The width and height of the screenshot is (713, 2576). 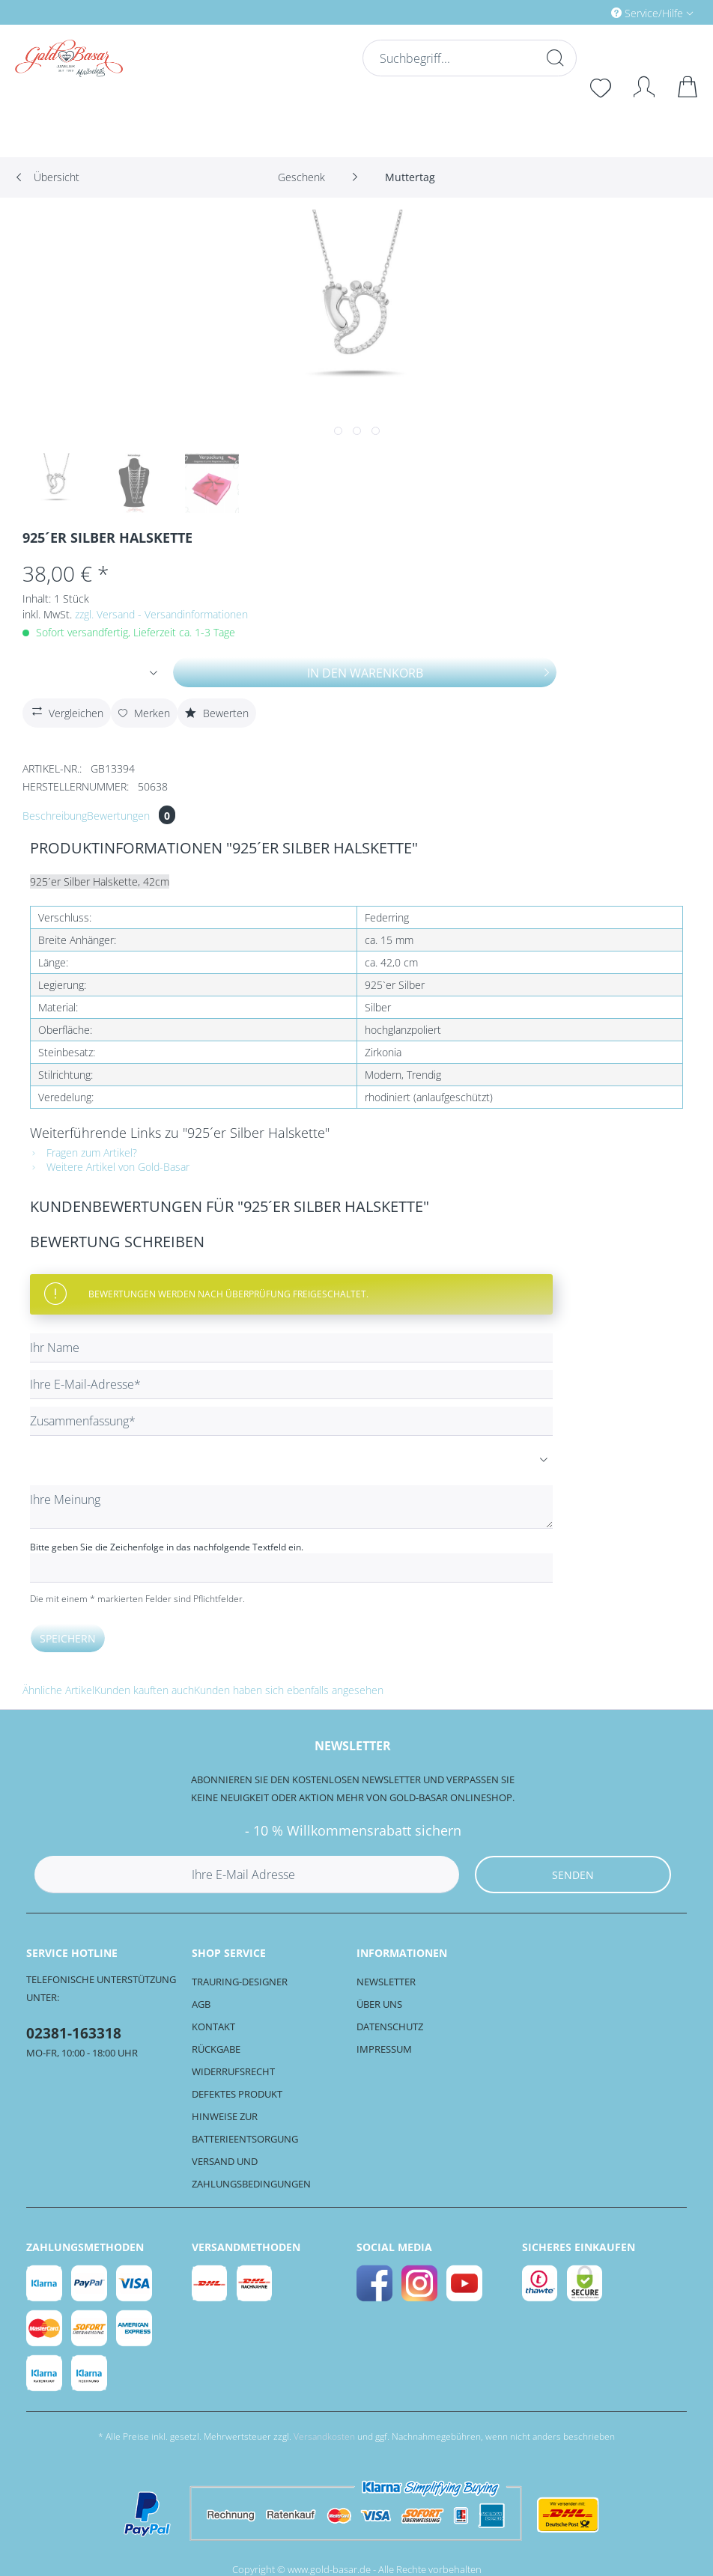 What do you see at coordinates (324, 2436) in the screenshot?
I see `Versandkosten` at bounding box center [324, 2436].